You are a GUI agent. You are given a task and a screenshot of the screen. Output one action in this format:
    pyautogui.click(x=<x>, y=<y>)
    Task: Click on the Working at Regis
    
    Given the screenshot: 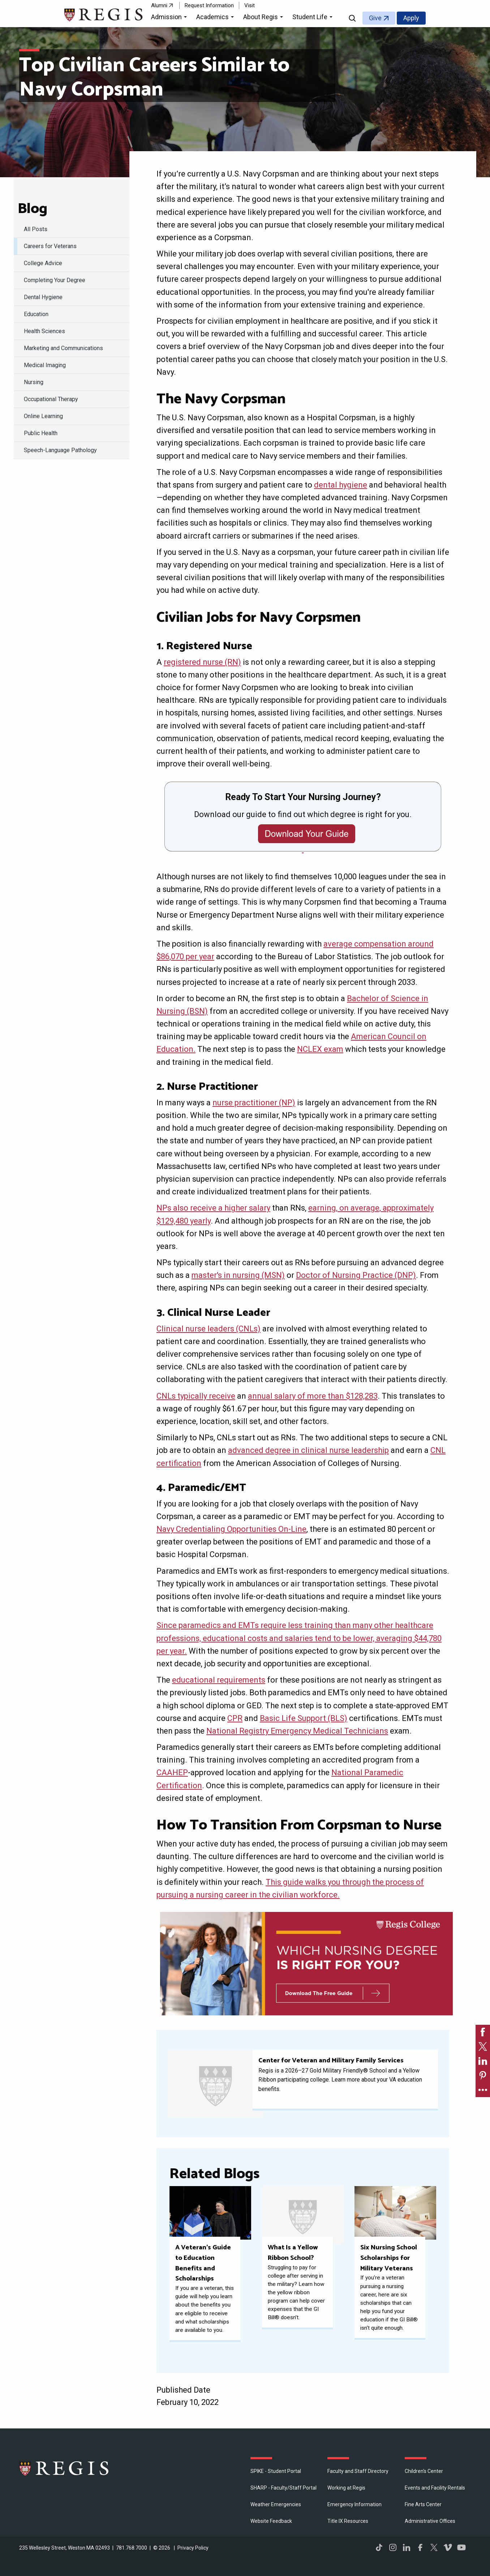 What is the action you would take?
    pyautogui.click(x=346, y=2488)
    